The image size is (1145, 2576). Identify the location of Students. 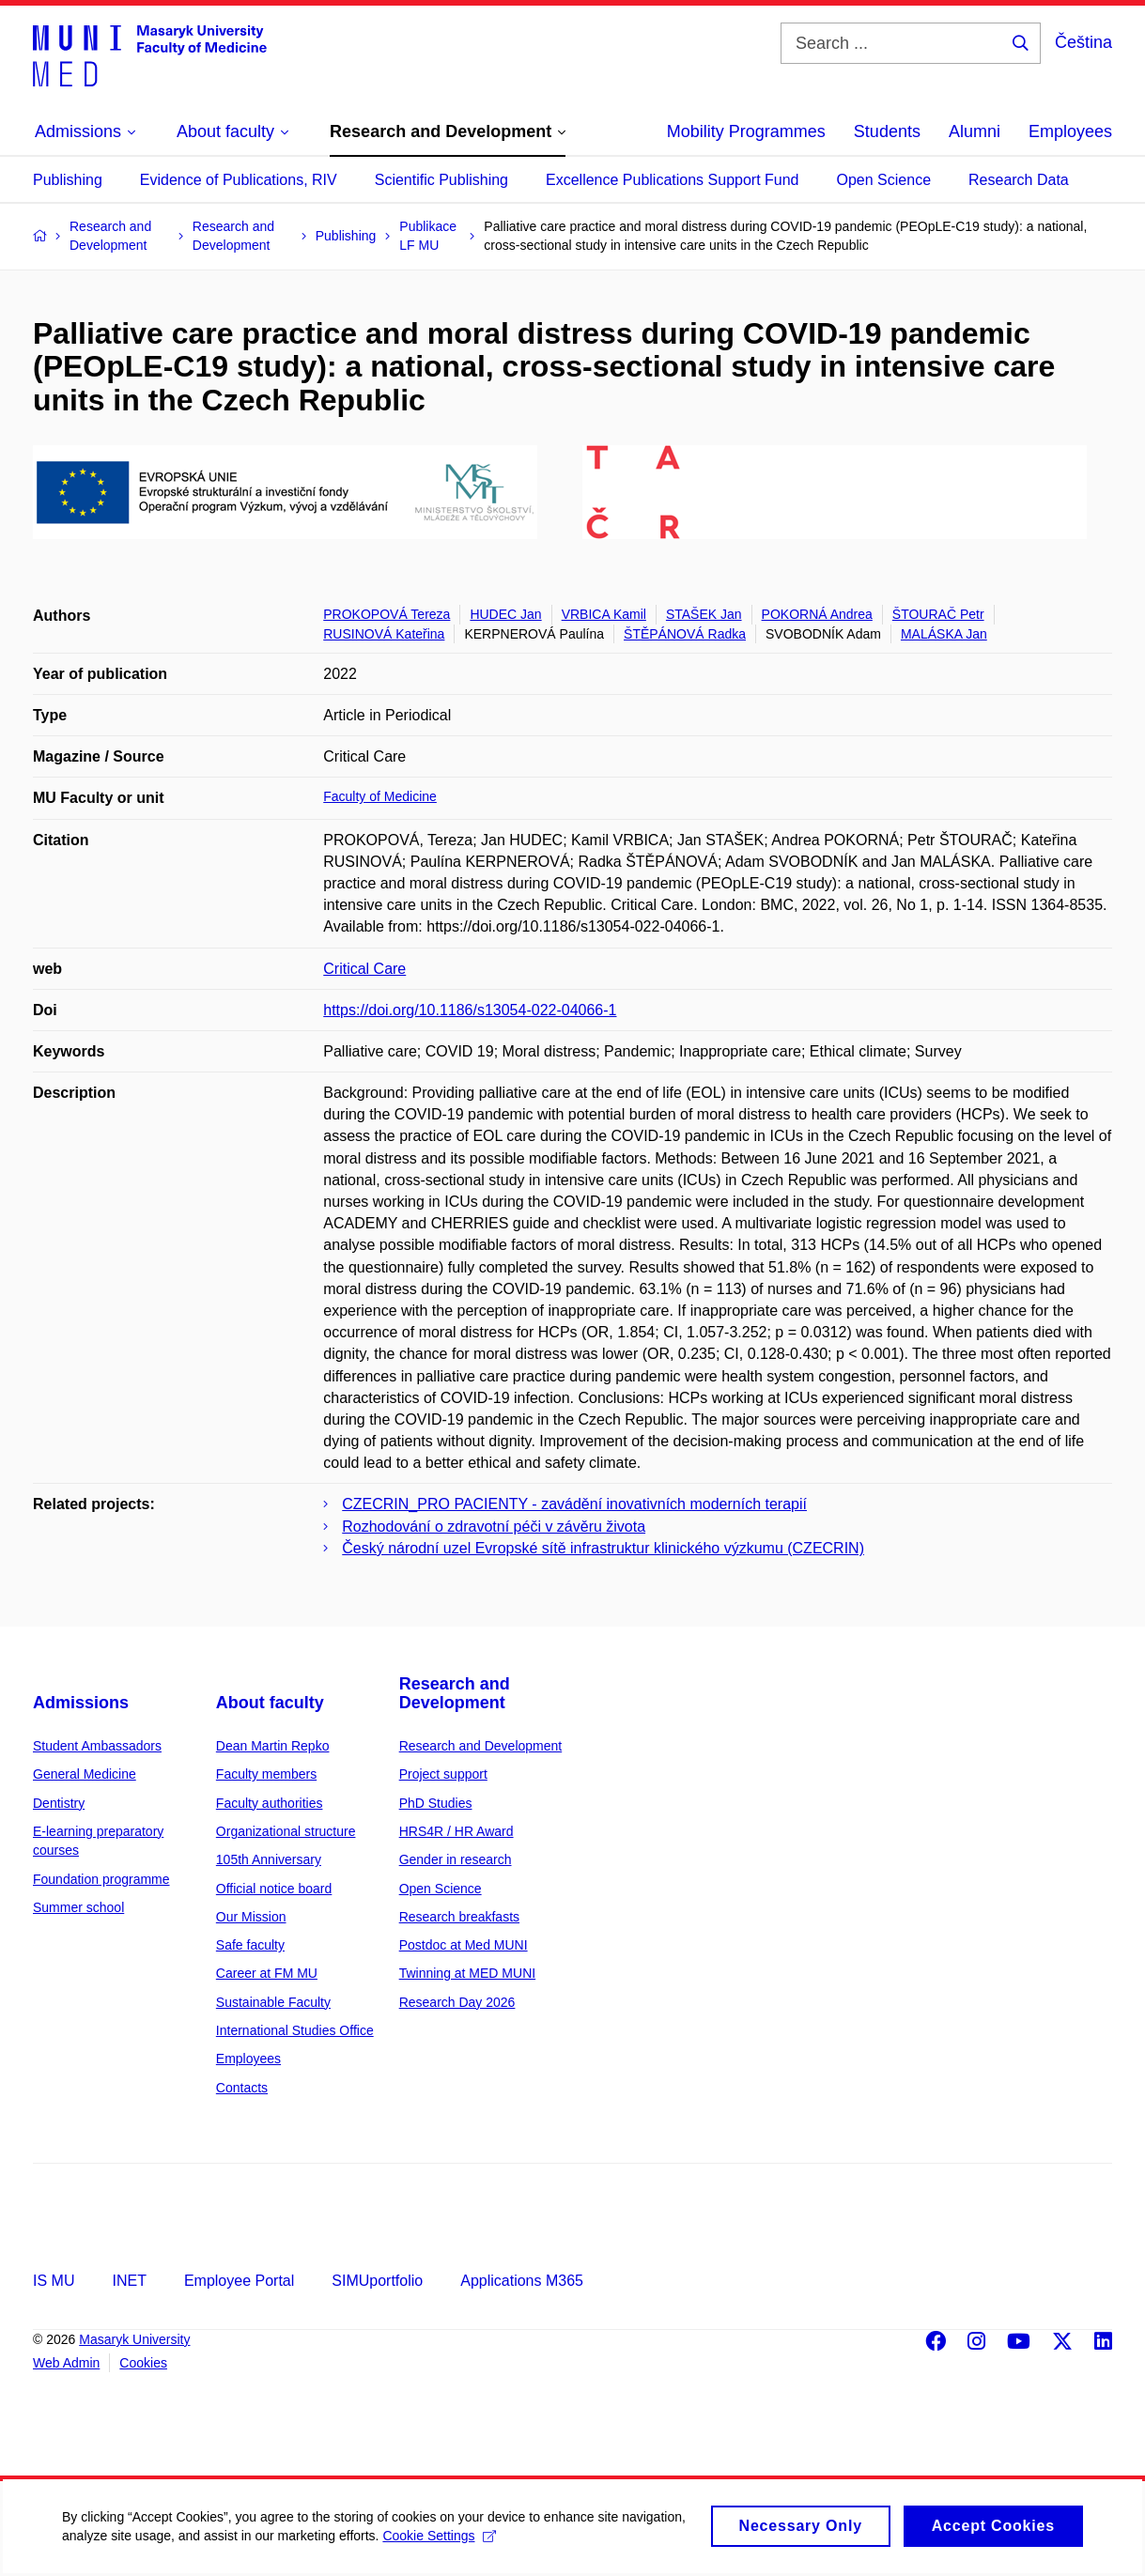
(887, 131).